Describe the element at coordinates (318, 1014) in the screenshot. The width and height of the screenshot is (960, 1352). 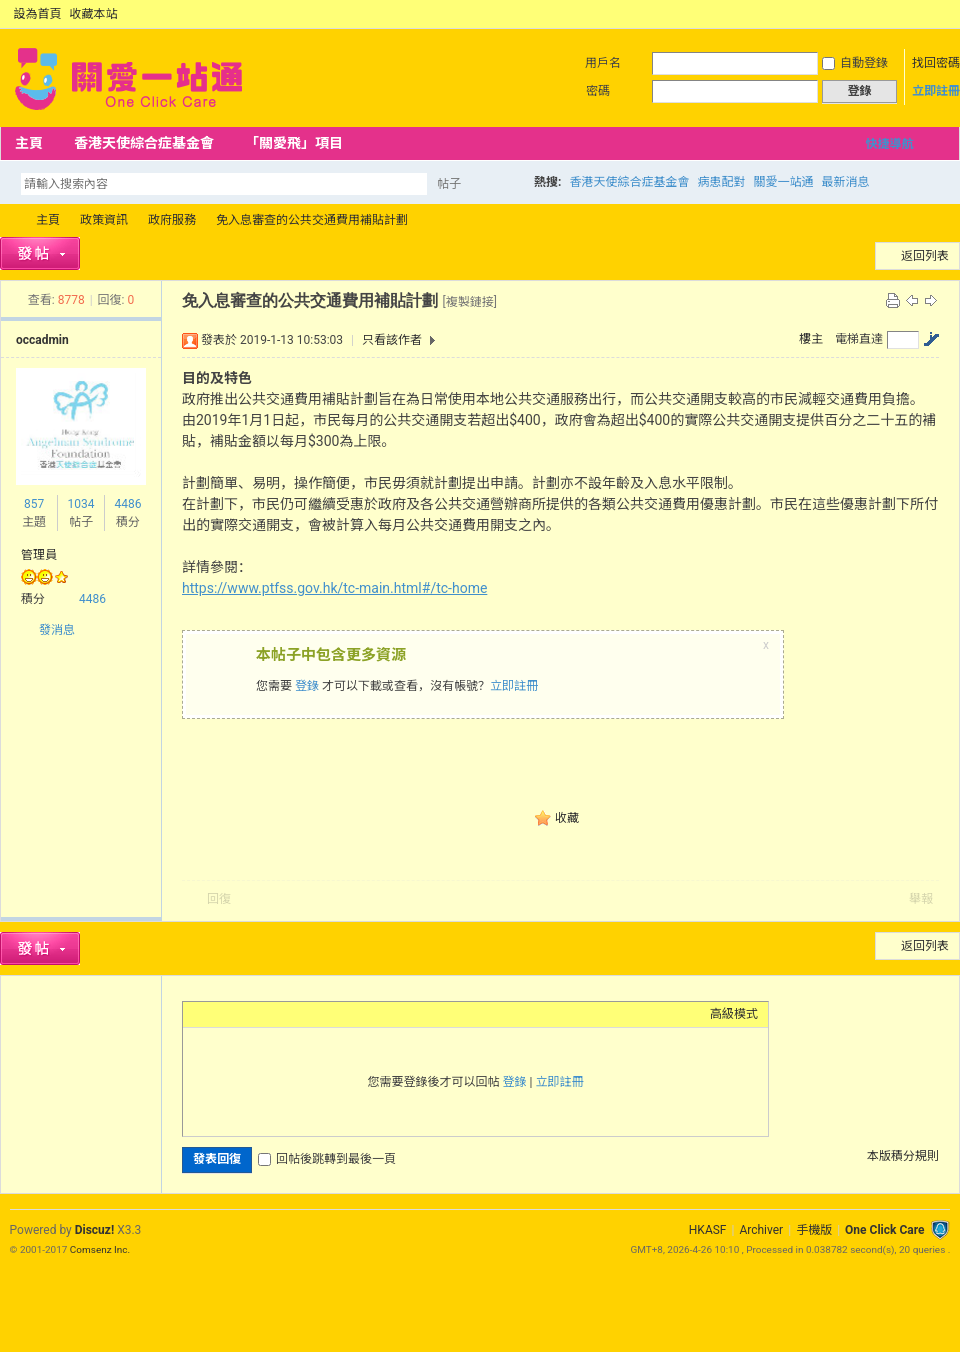
I see `Code` at that location.